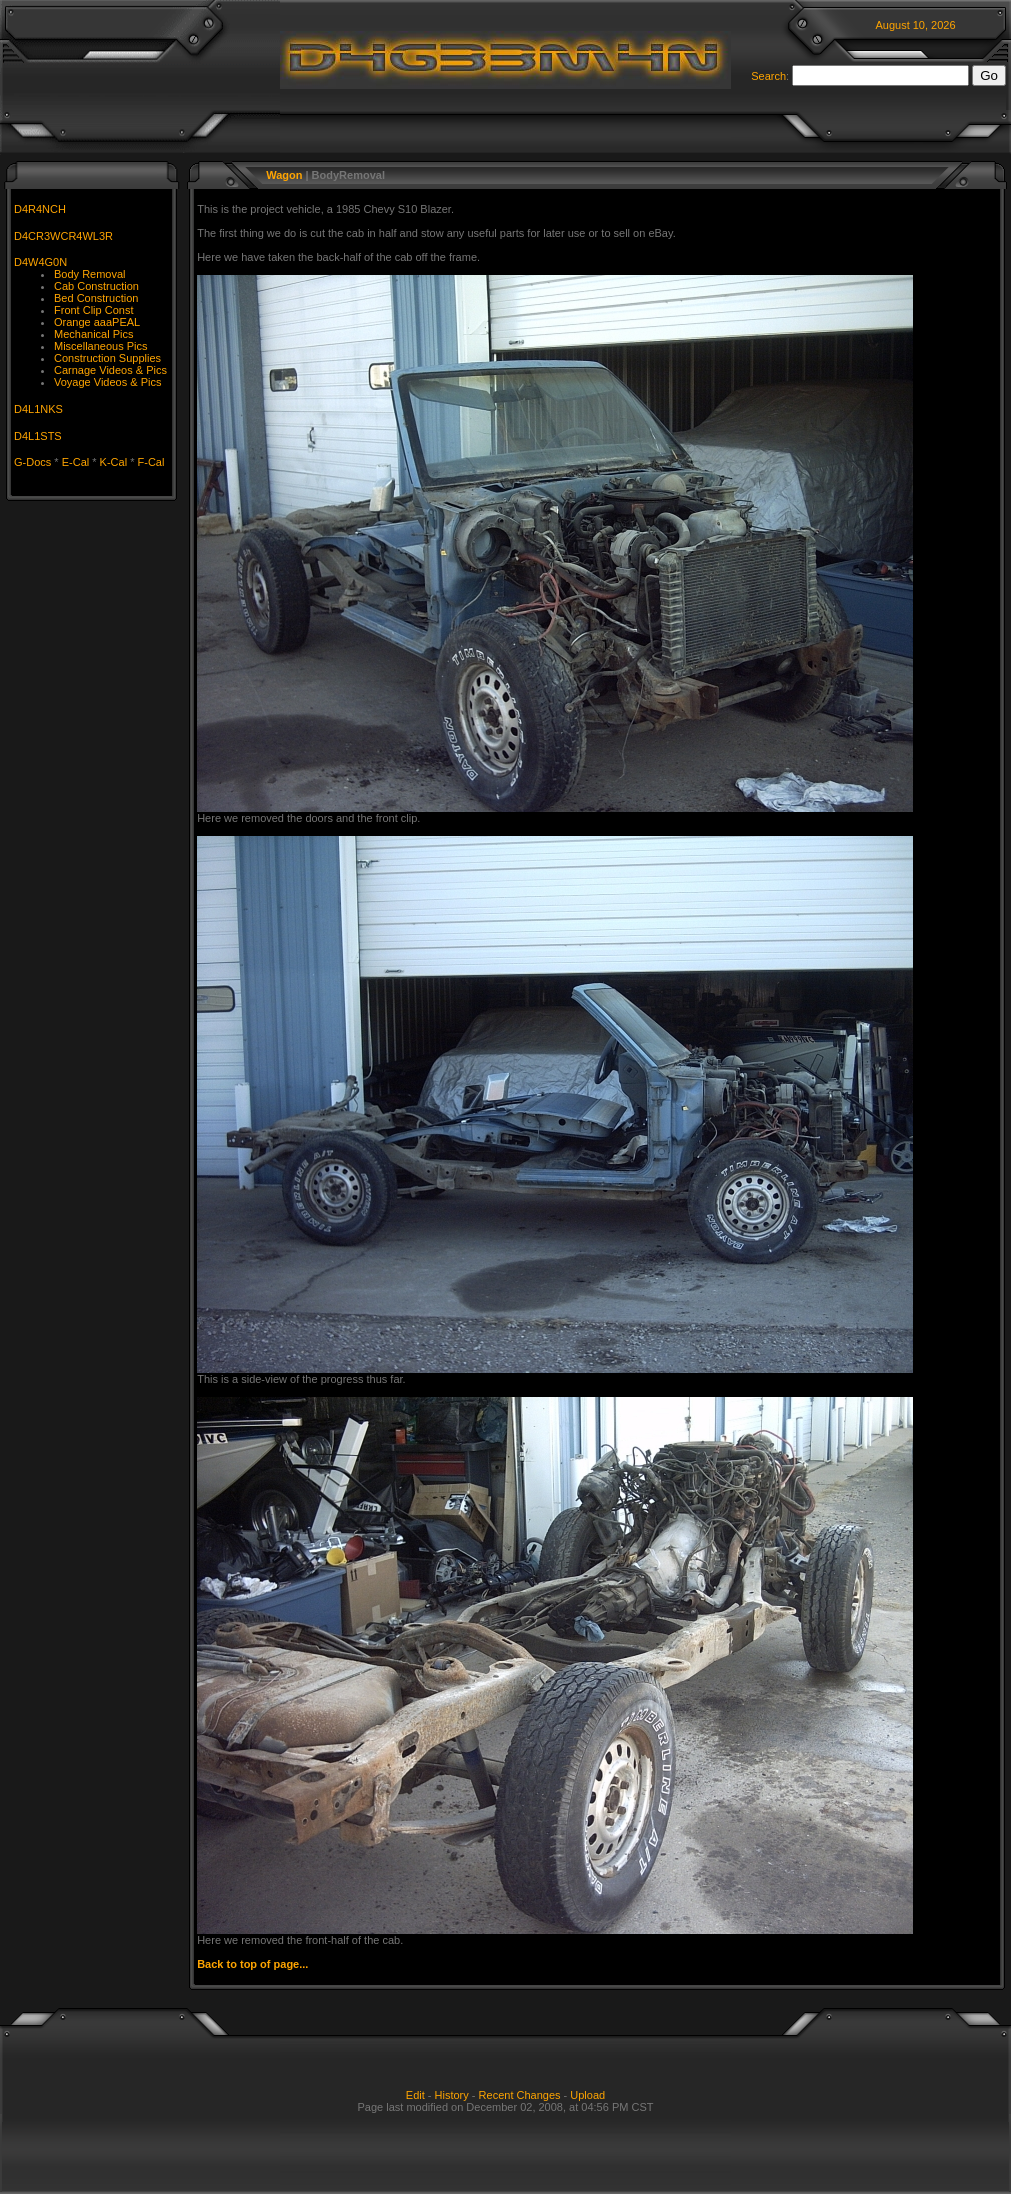 The image size is (1011, 2194). I want to click on Body Removal, so click(90, 274).